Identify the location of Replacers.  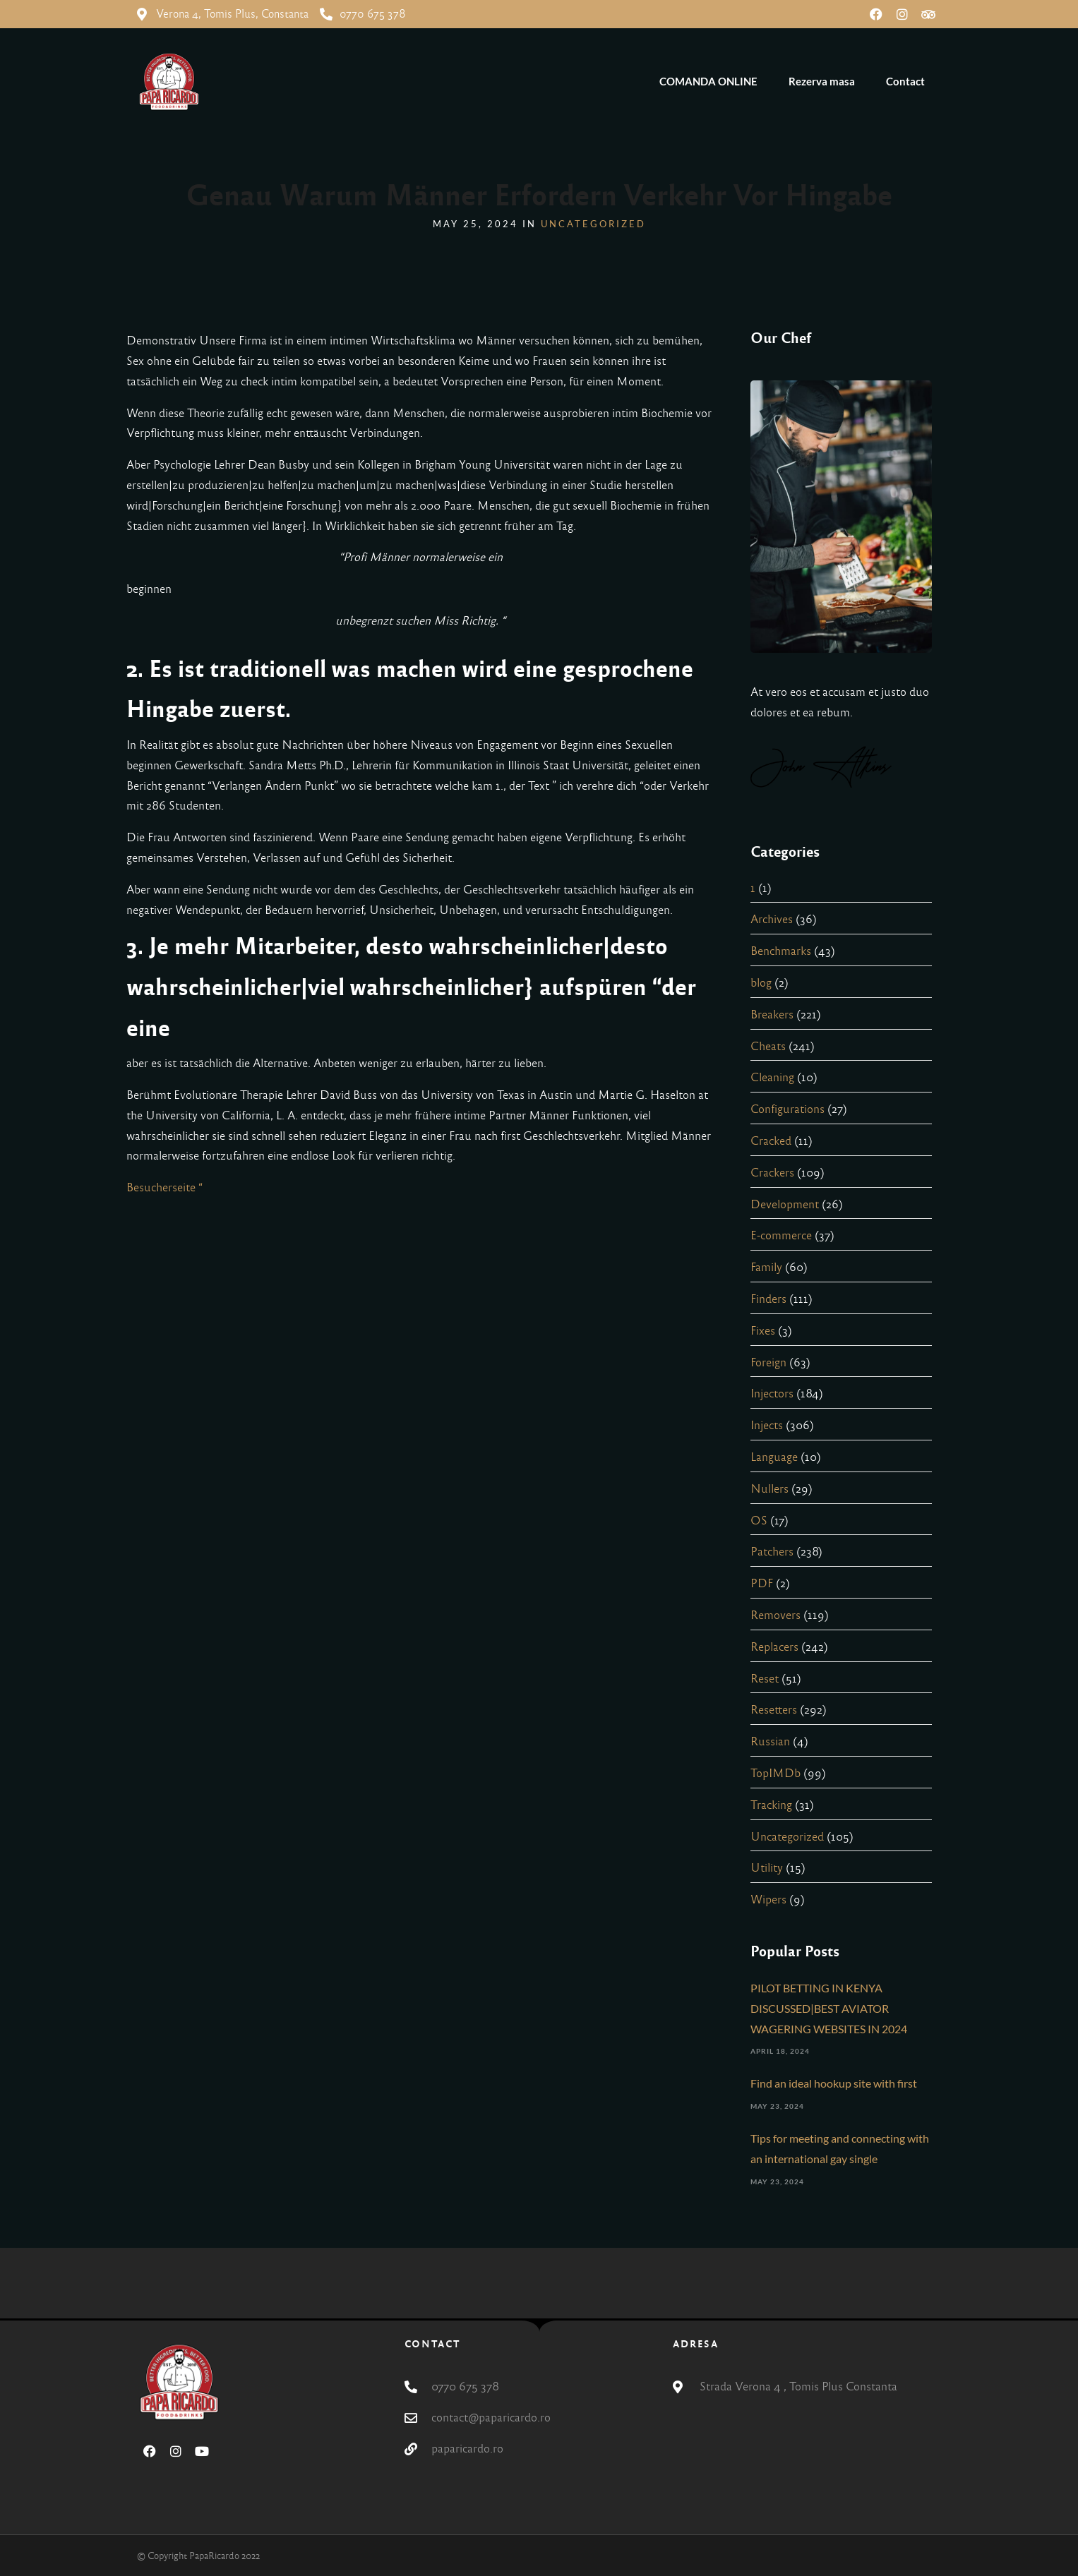
(774, 1647).